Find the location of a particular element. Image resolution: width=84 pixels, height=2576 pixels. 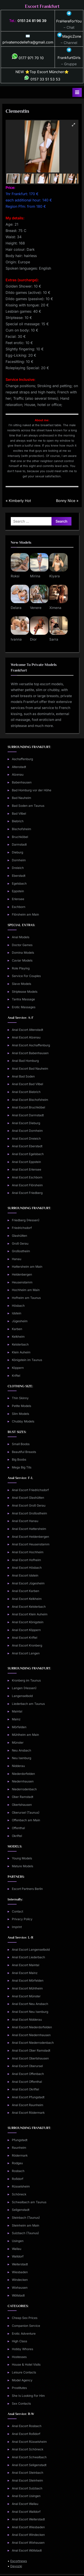

Raunheim is located at coordinates (19, 2147).